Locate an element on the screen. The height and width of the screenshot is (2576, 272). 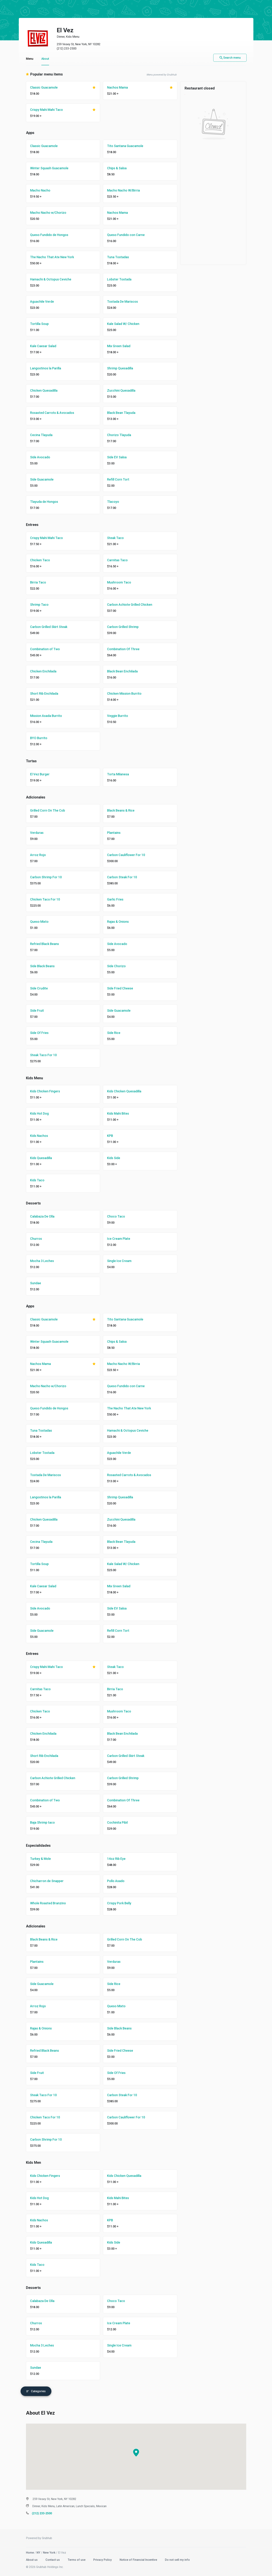
Kids Chicken Fingers is located at coordinates (41, 1091).